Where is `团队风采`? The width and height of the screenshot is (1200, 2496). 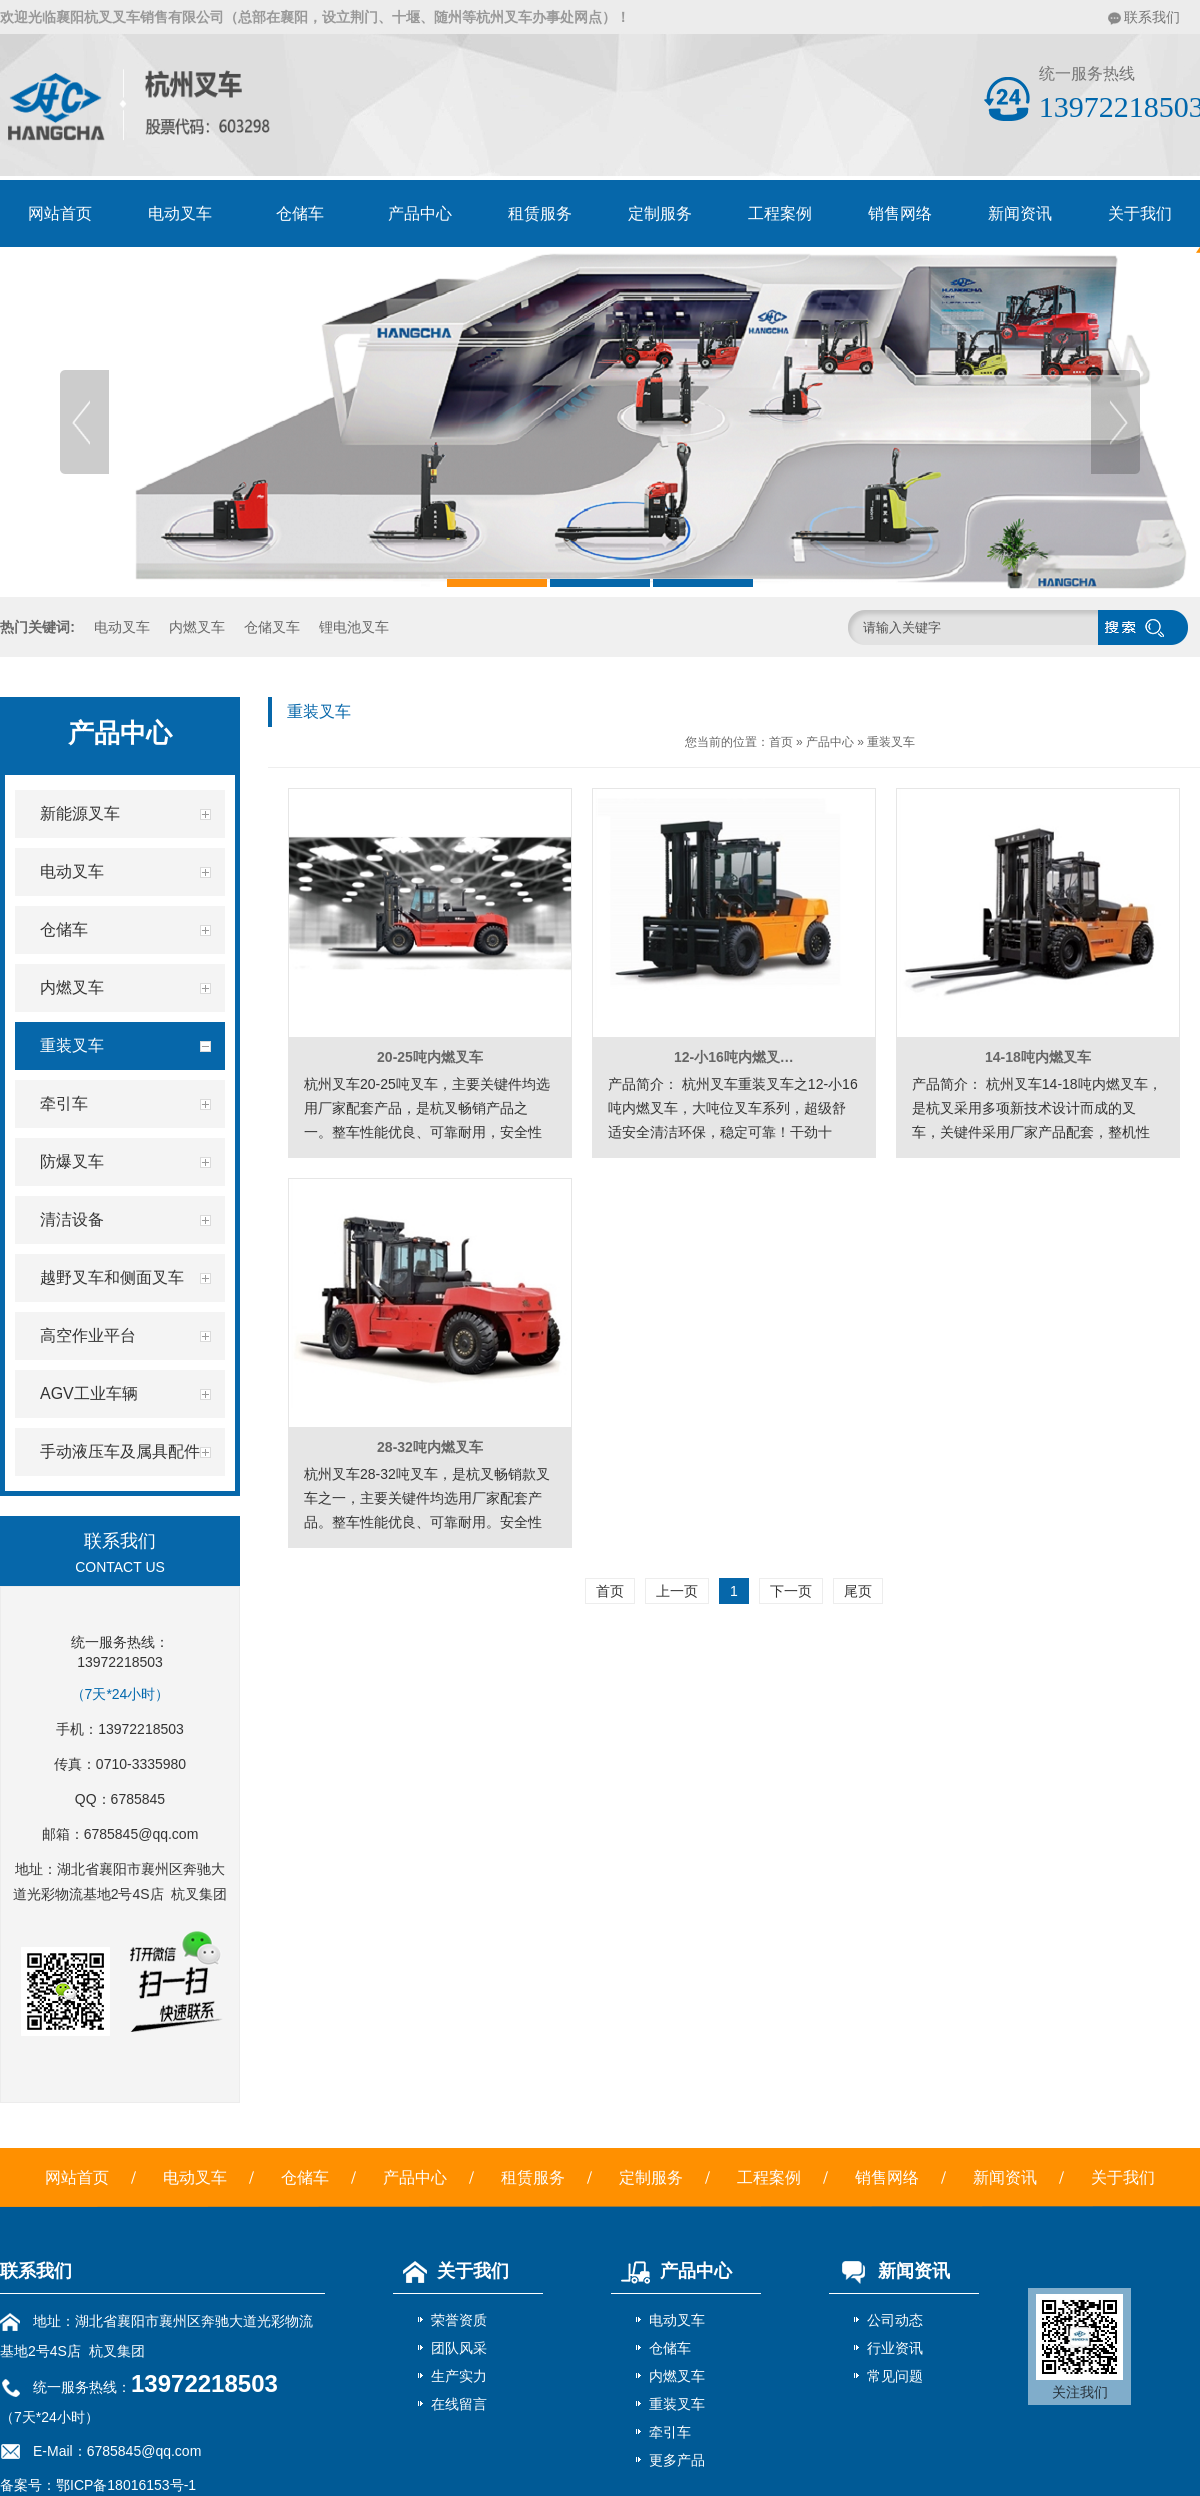 团队风采 is located at coordinates (459, 2348).